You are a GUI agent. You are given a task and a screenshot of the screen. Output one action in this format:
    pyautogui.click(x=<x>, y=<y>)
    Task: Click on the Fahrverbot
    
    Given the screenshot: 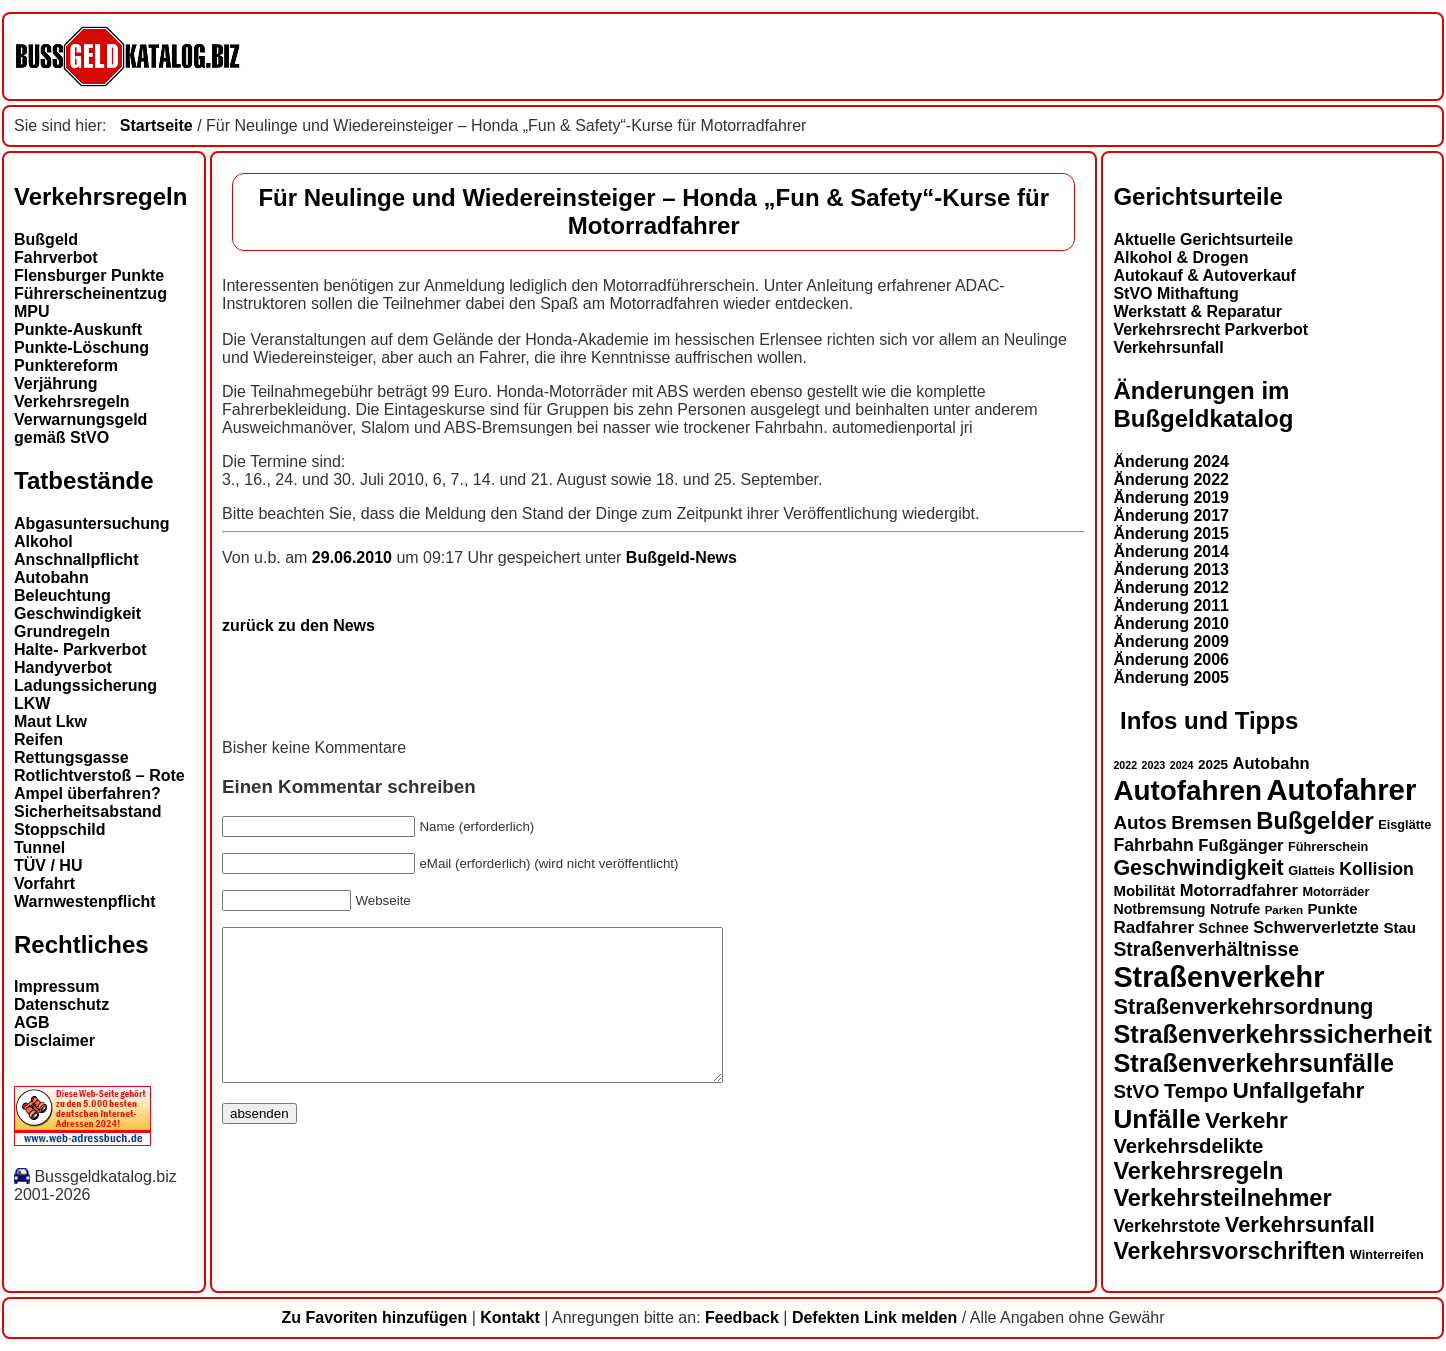 What is the action you would take?
    pyautogui.click(x=56, y=257)
    